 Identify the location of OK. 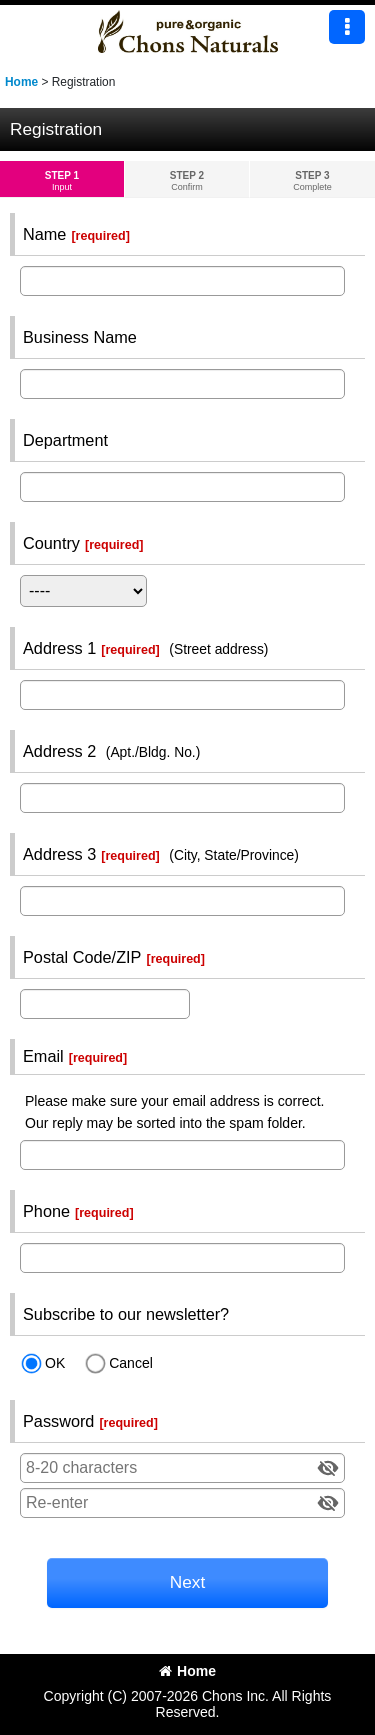
(55, 1363).